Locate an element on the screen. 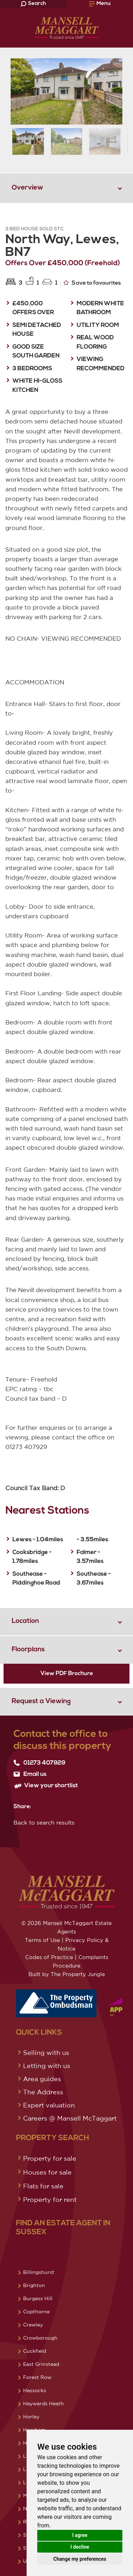 The image size is (133, 2576). Haywards Heath is located at coordinates (43, 2403).